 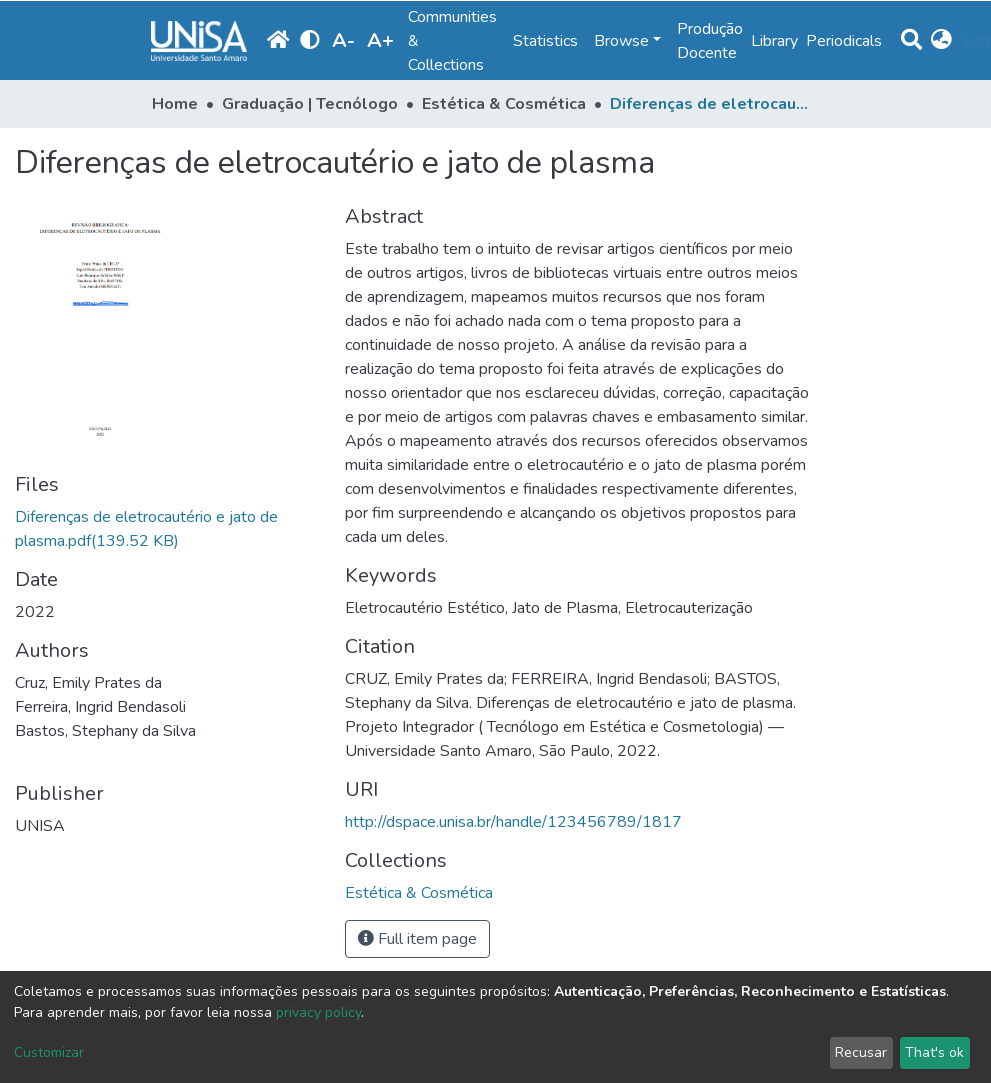 I want to click on Home, so click(x=175, y=104).